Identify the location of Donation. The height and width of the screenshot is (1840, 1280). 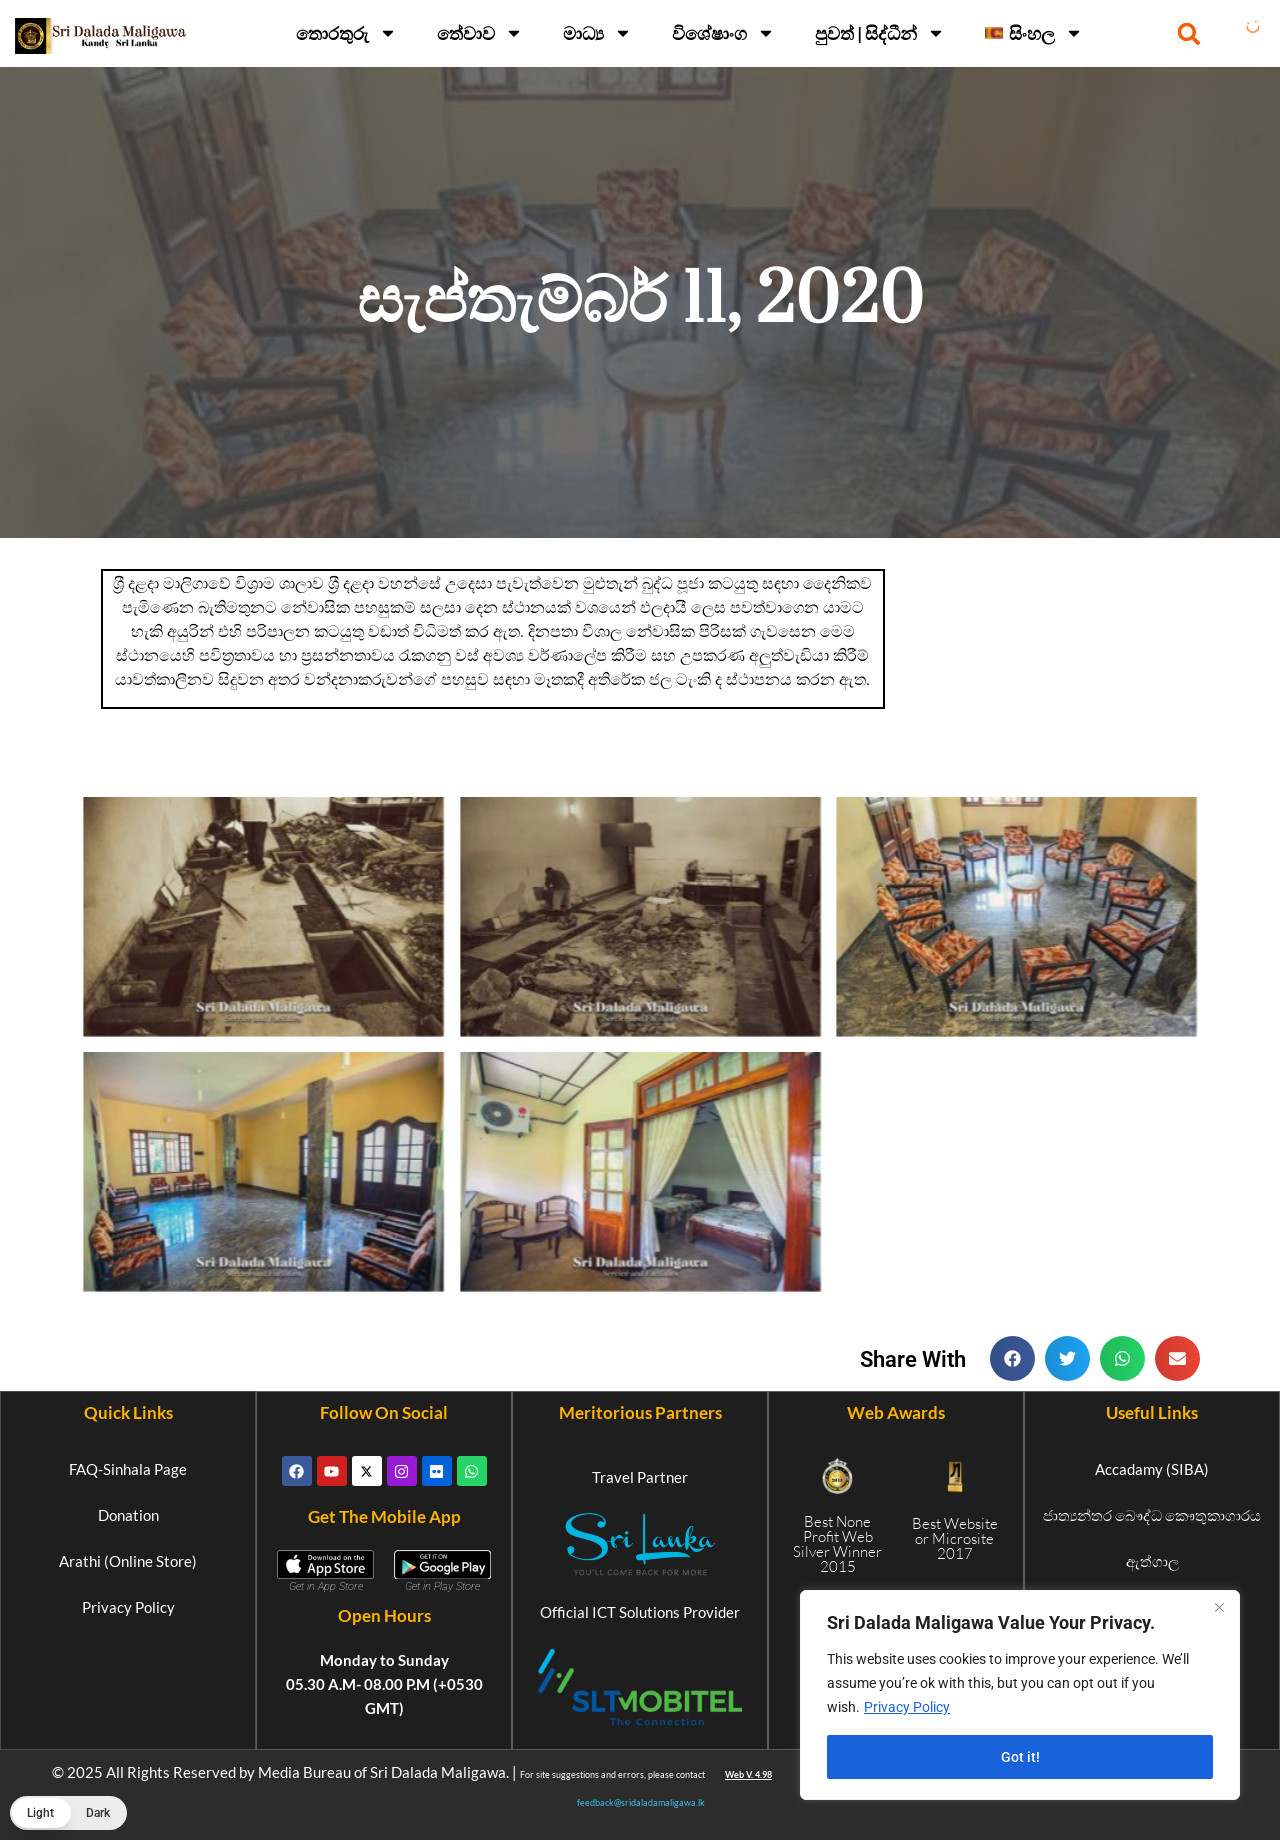
(128, 1515).